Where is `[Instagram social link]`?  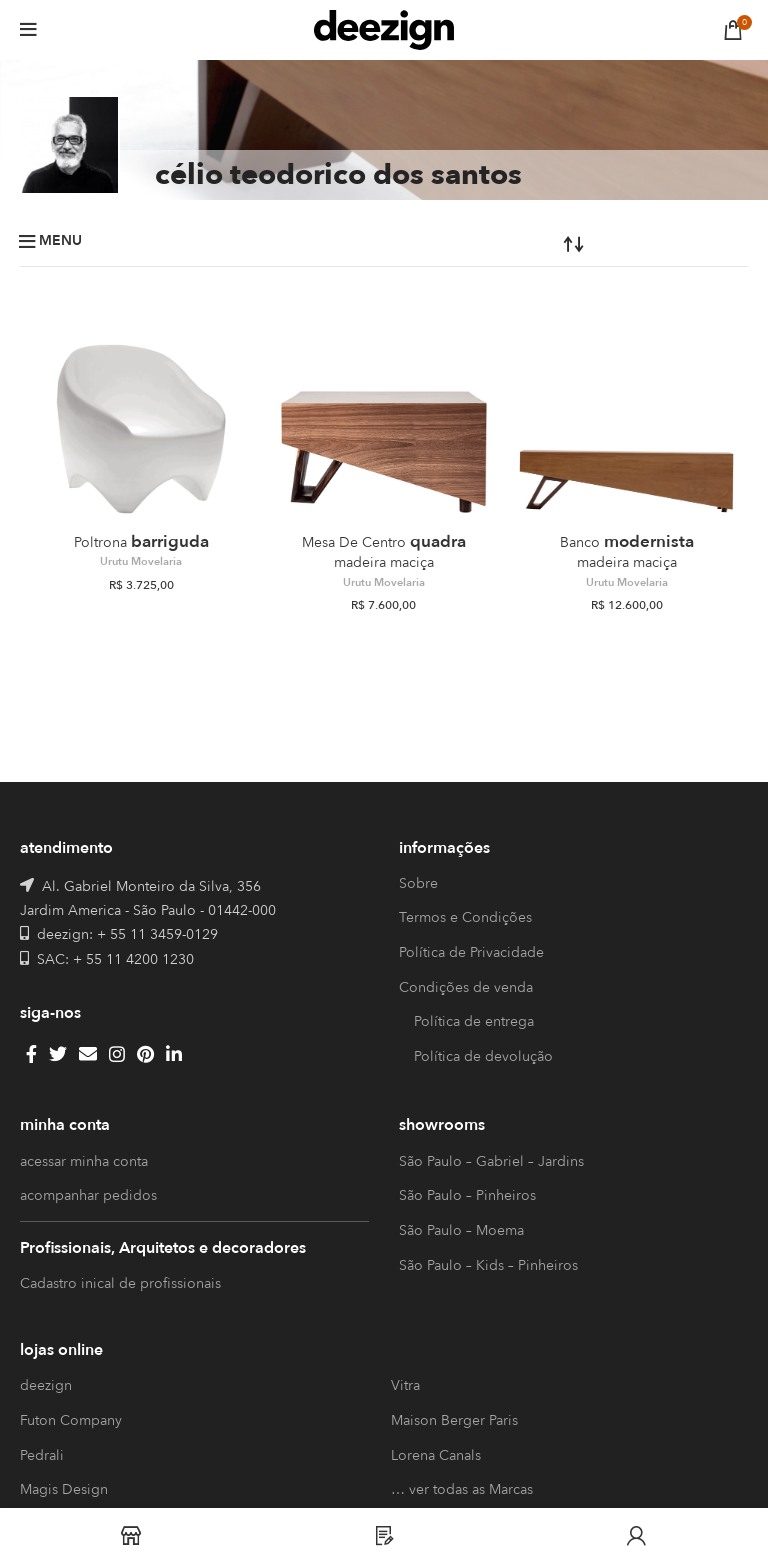 [Instagram social link] is located at coordinates (117, 1054).